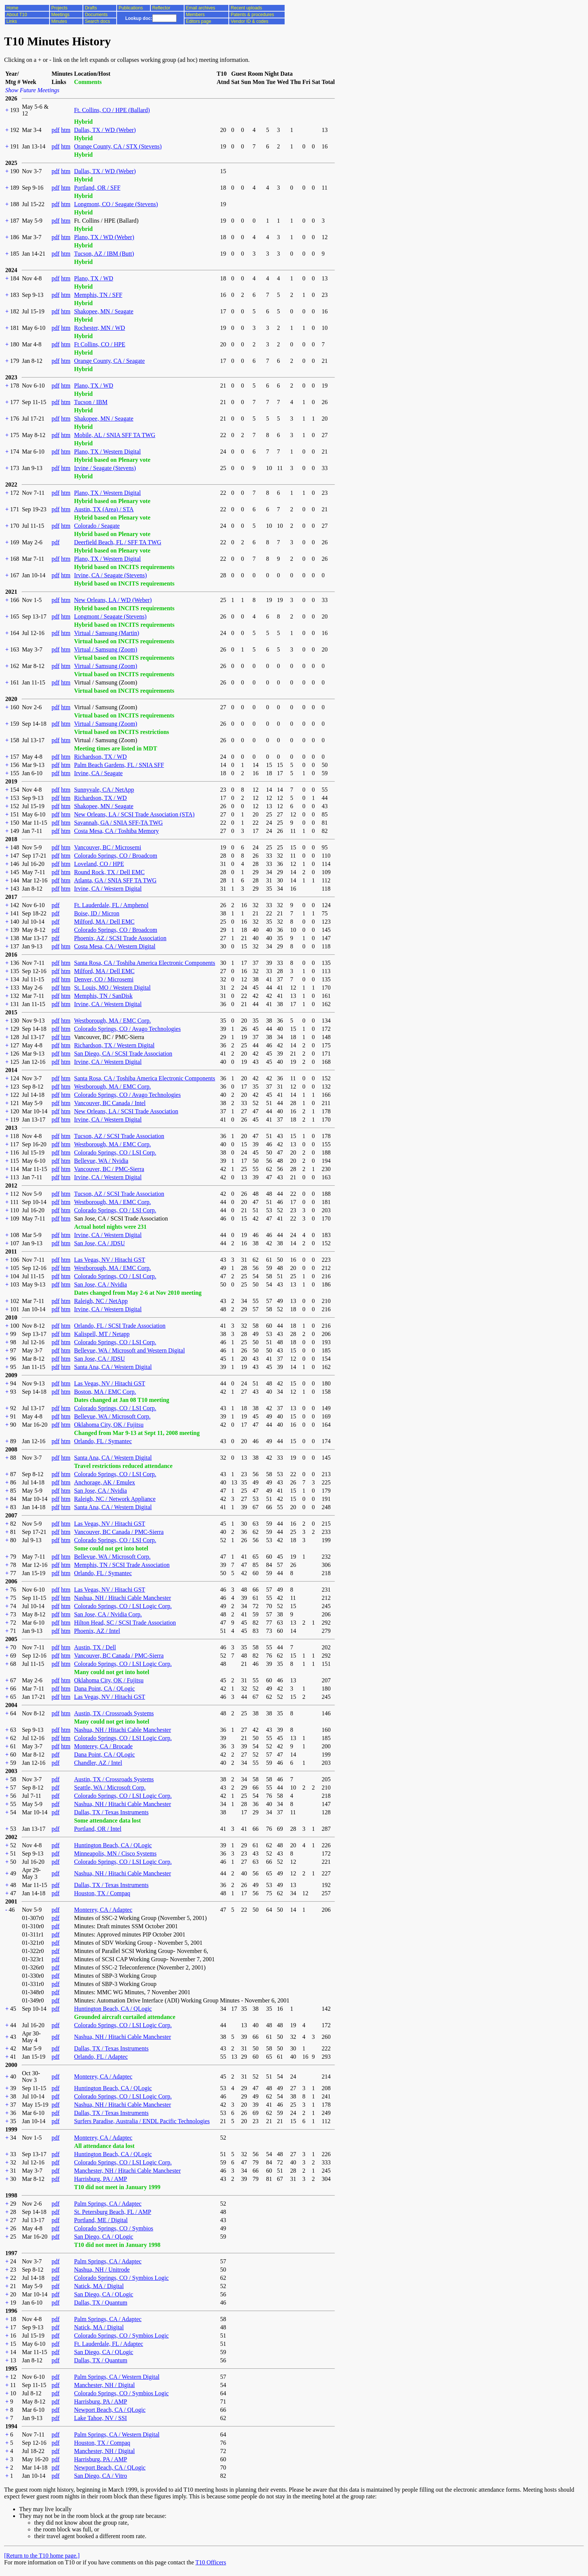 This screenshot has height=2576, width=588. I want to click on Plano, TX / WD (Weber), so click(104, 237).